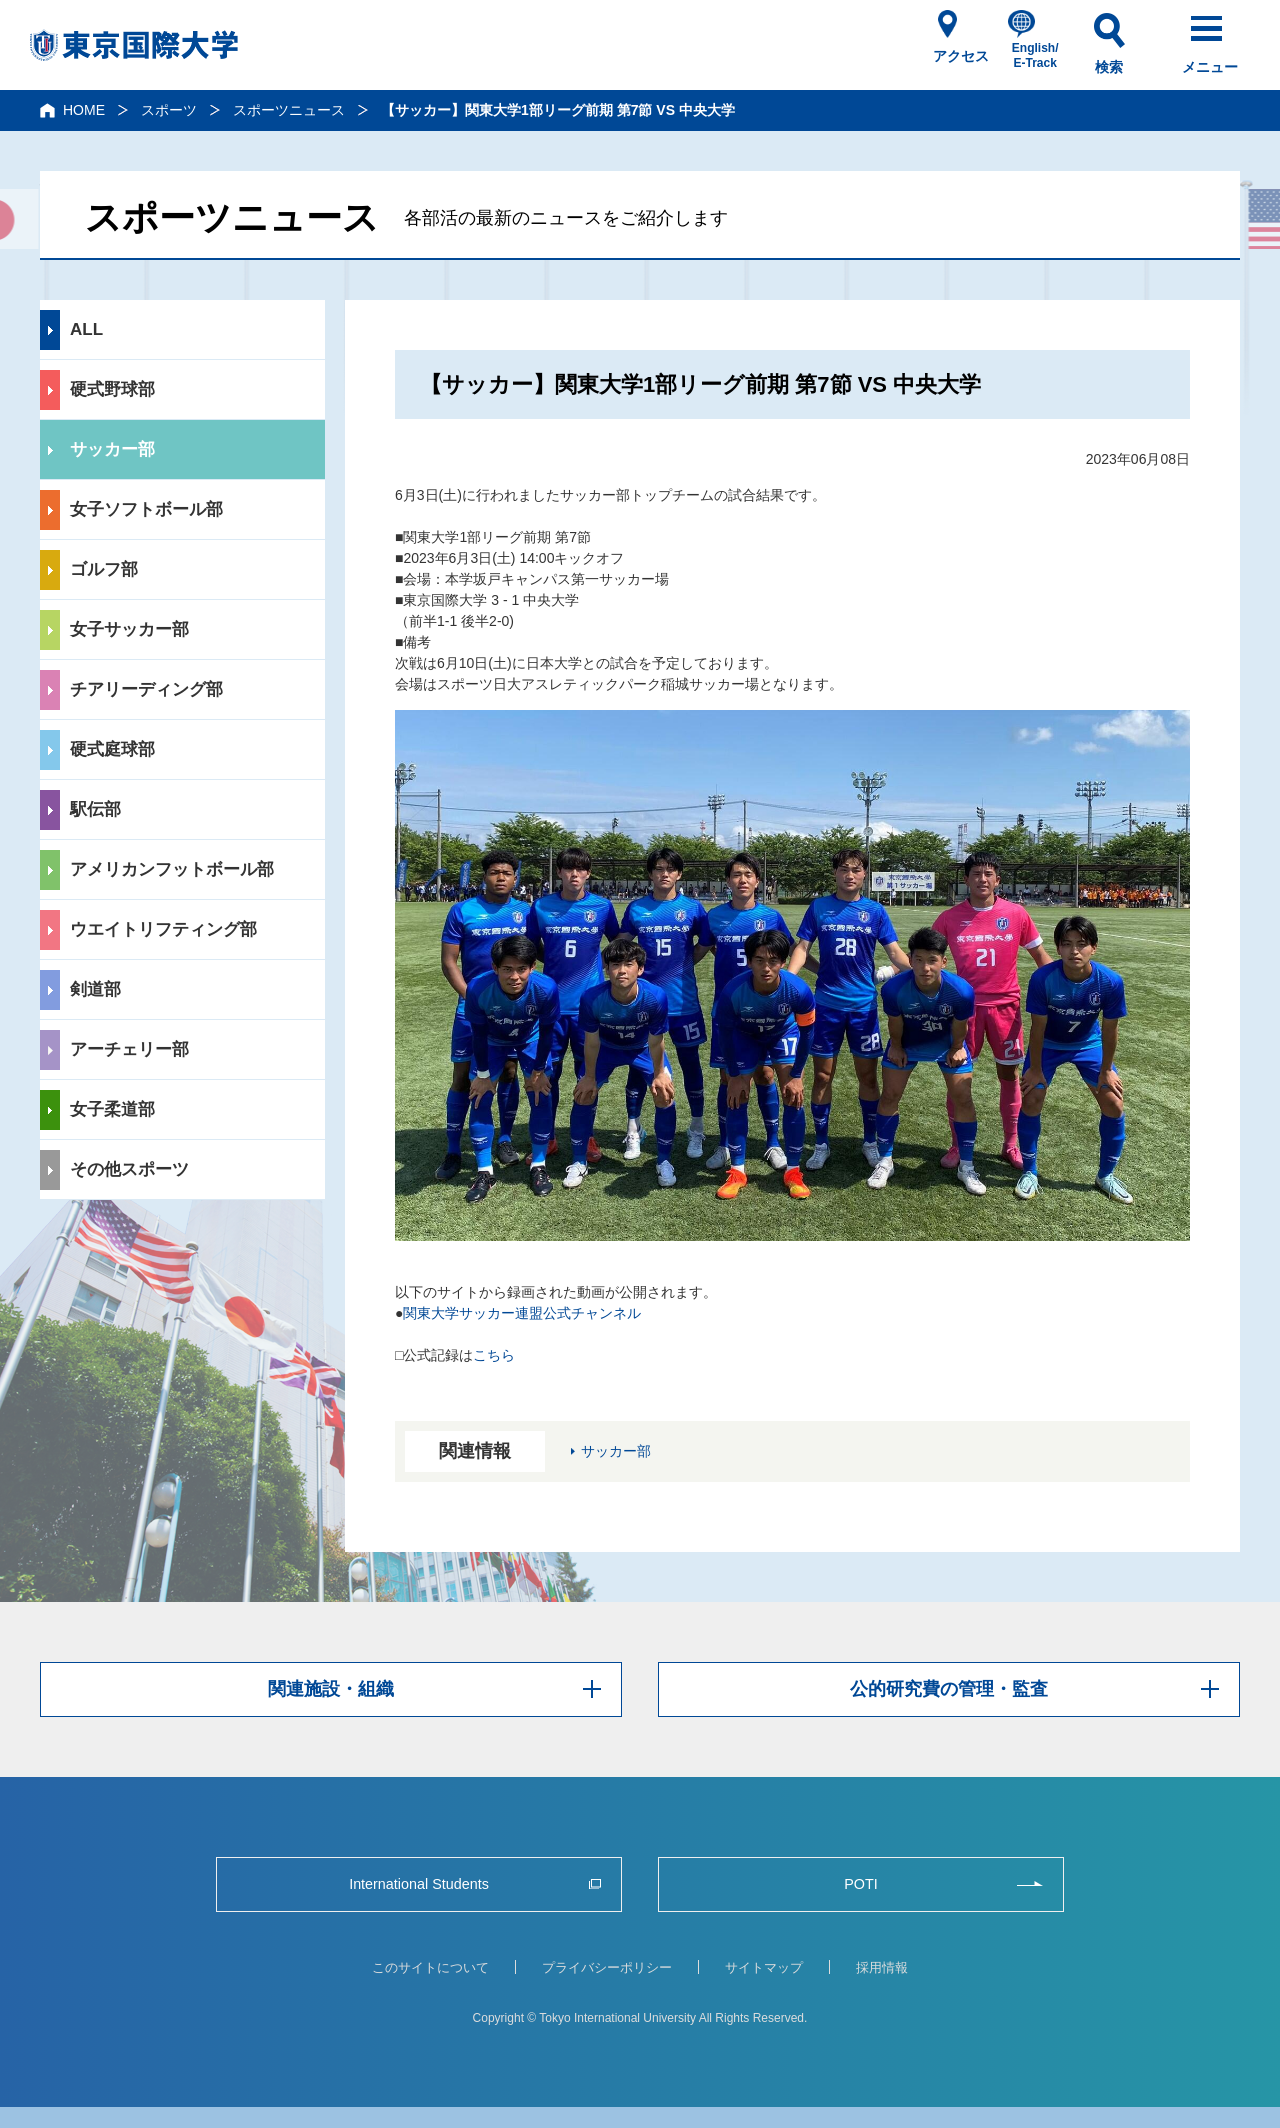  Describe the element at coordinates (522, 1313) in the screenshot. I see `関東大学サッカー連盟公式チャンネル` at that location.